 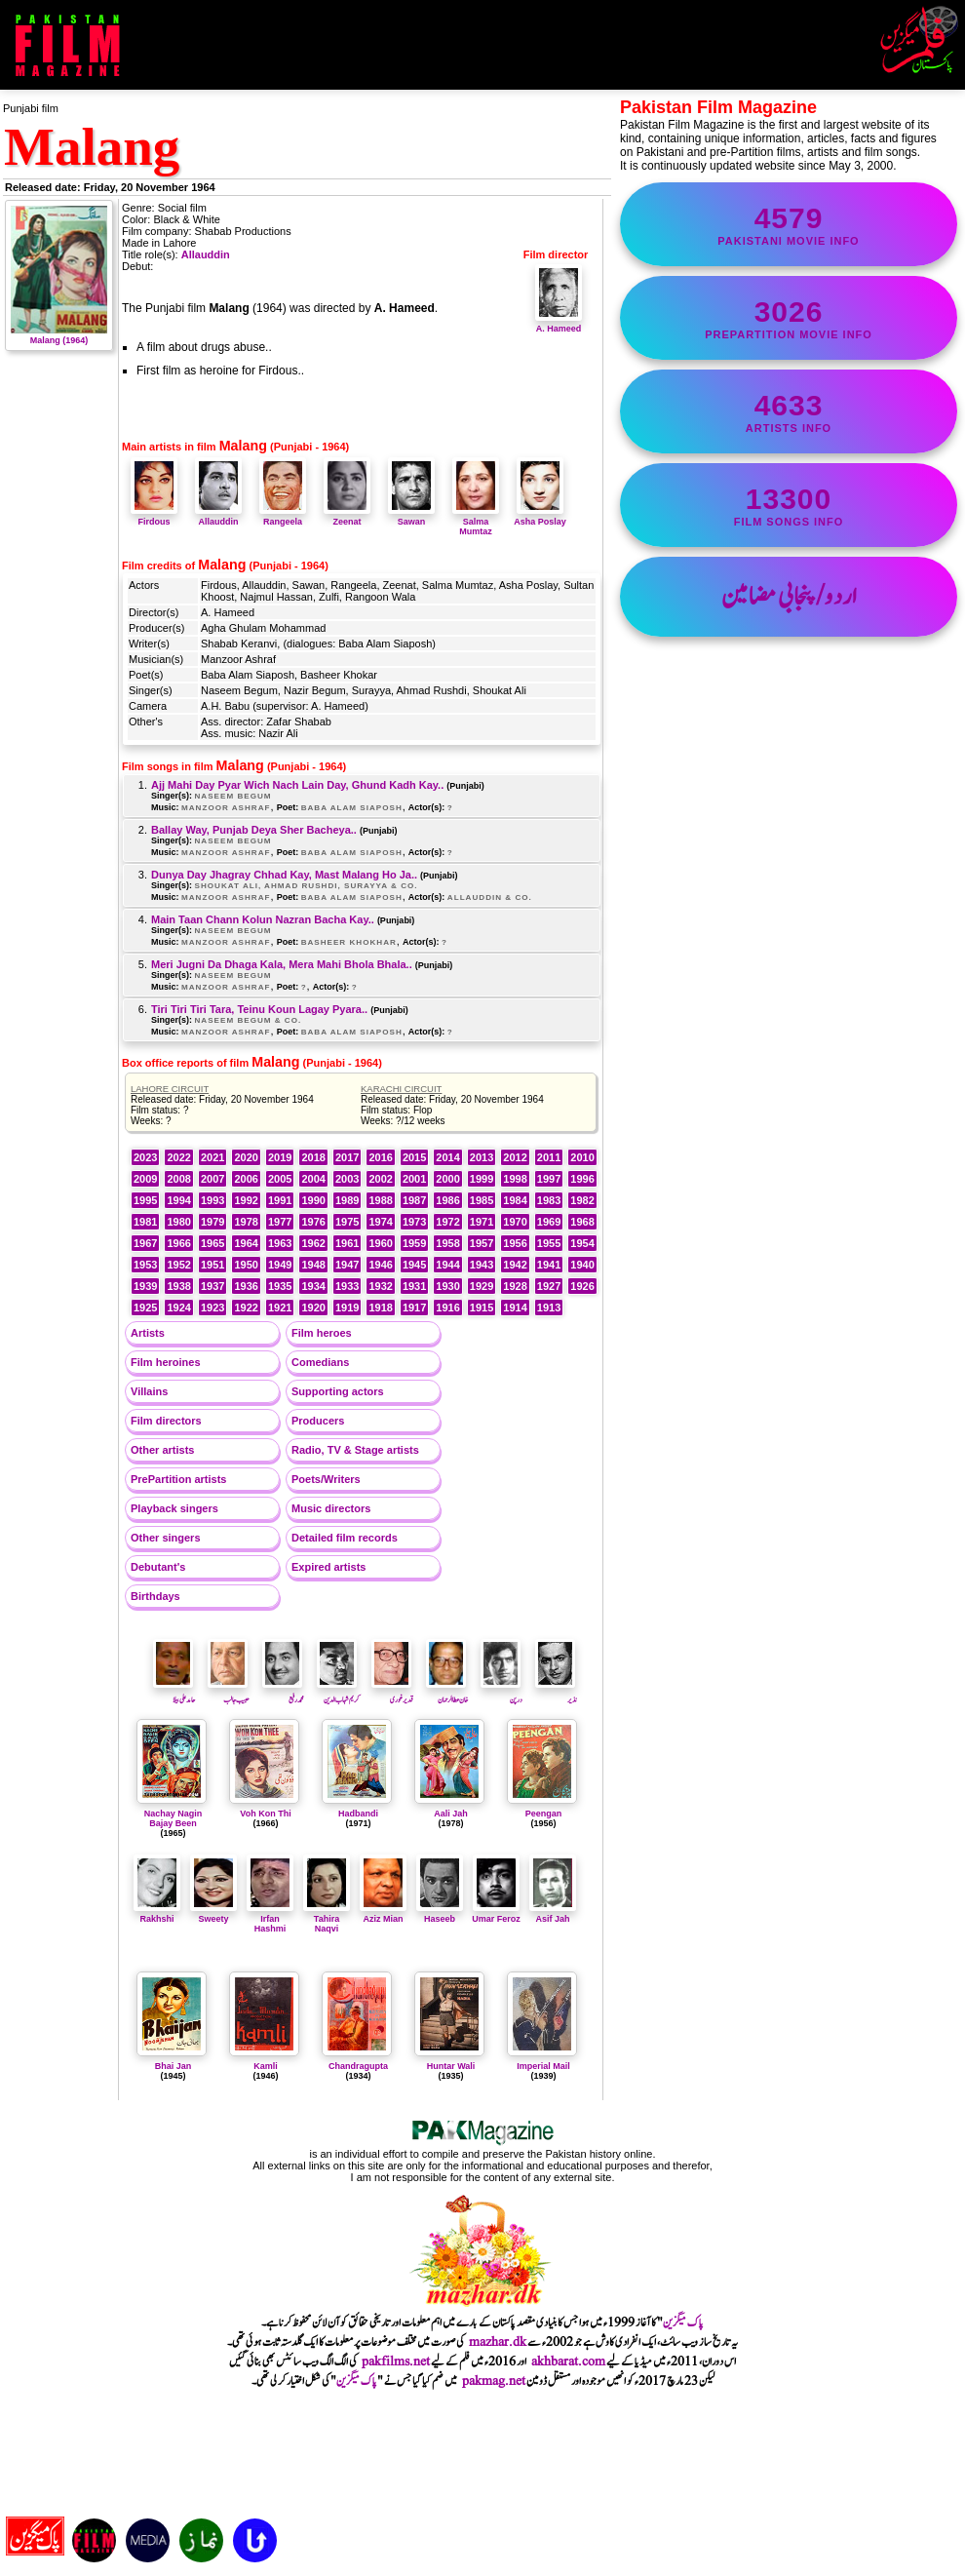 I want to click on Expired artists, so click(x=328, y=1567).